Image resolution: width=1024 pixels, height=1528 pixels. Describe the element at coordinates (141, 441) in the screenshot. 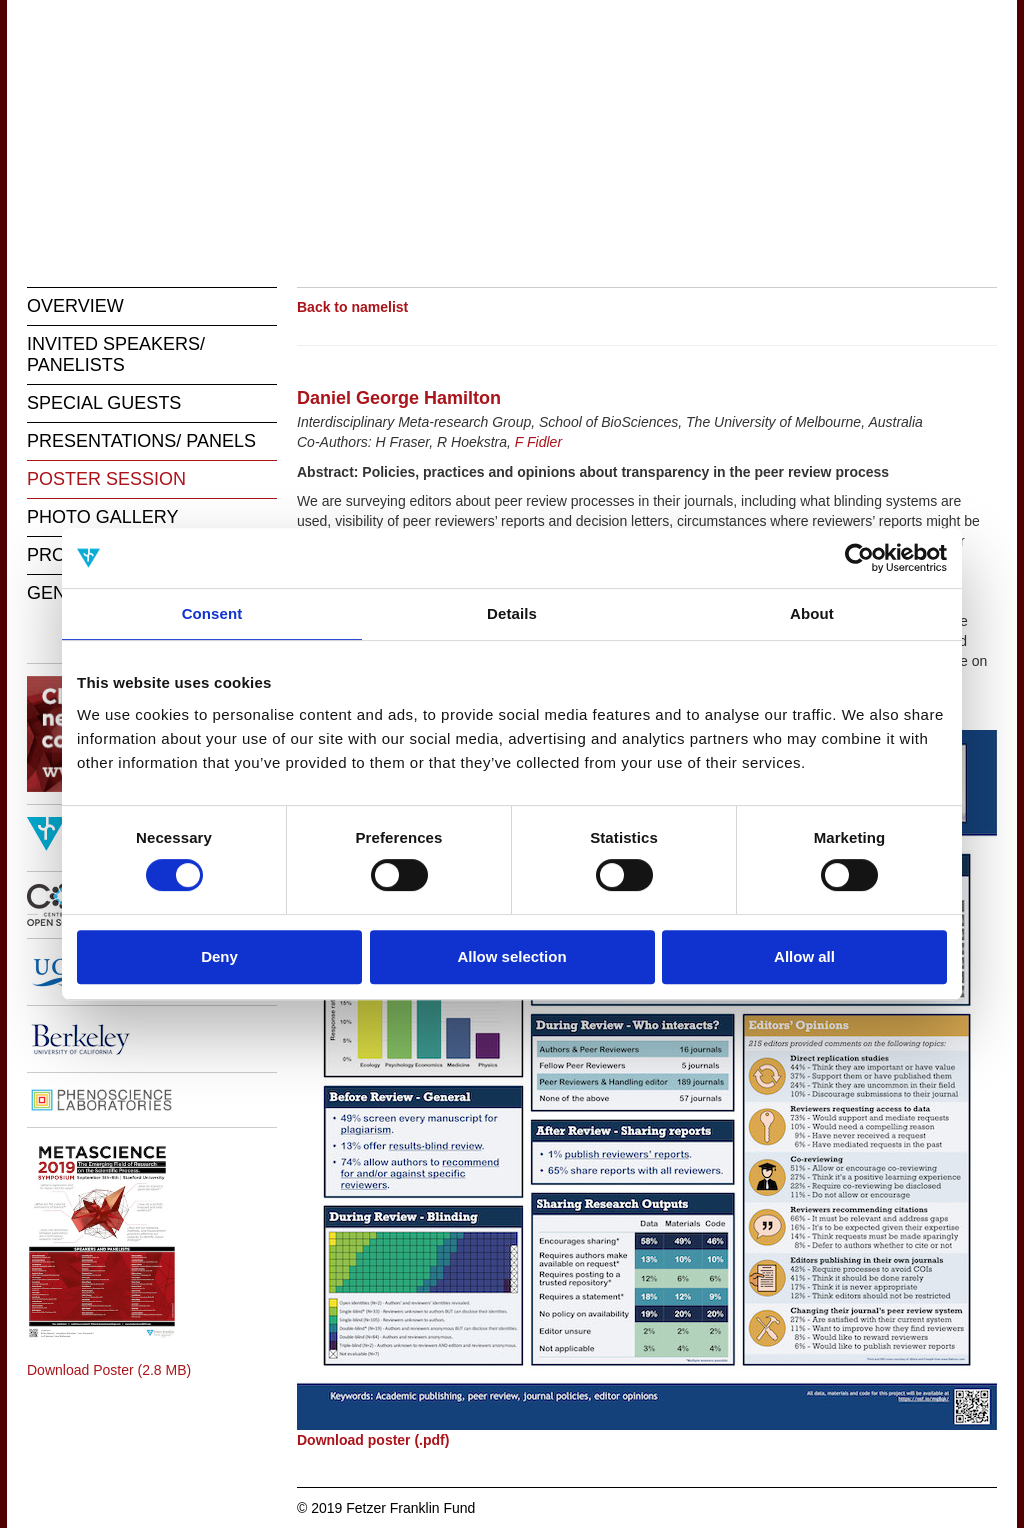

I see `PRESENTATIONS/ PANELS` at that location.